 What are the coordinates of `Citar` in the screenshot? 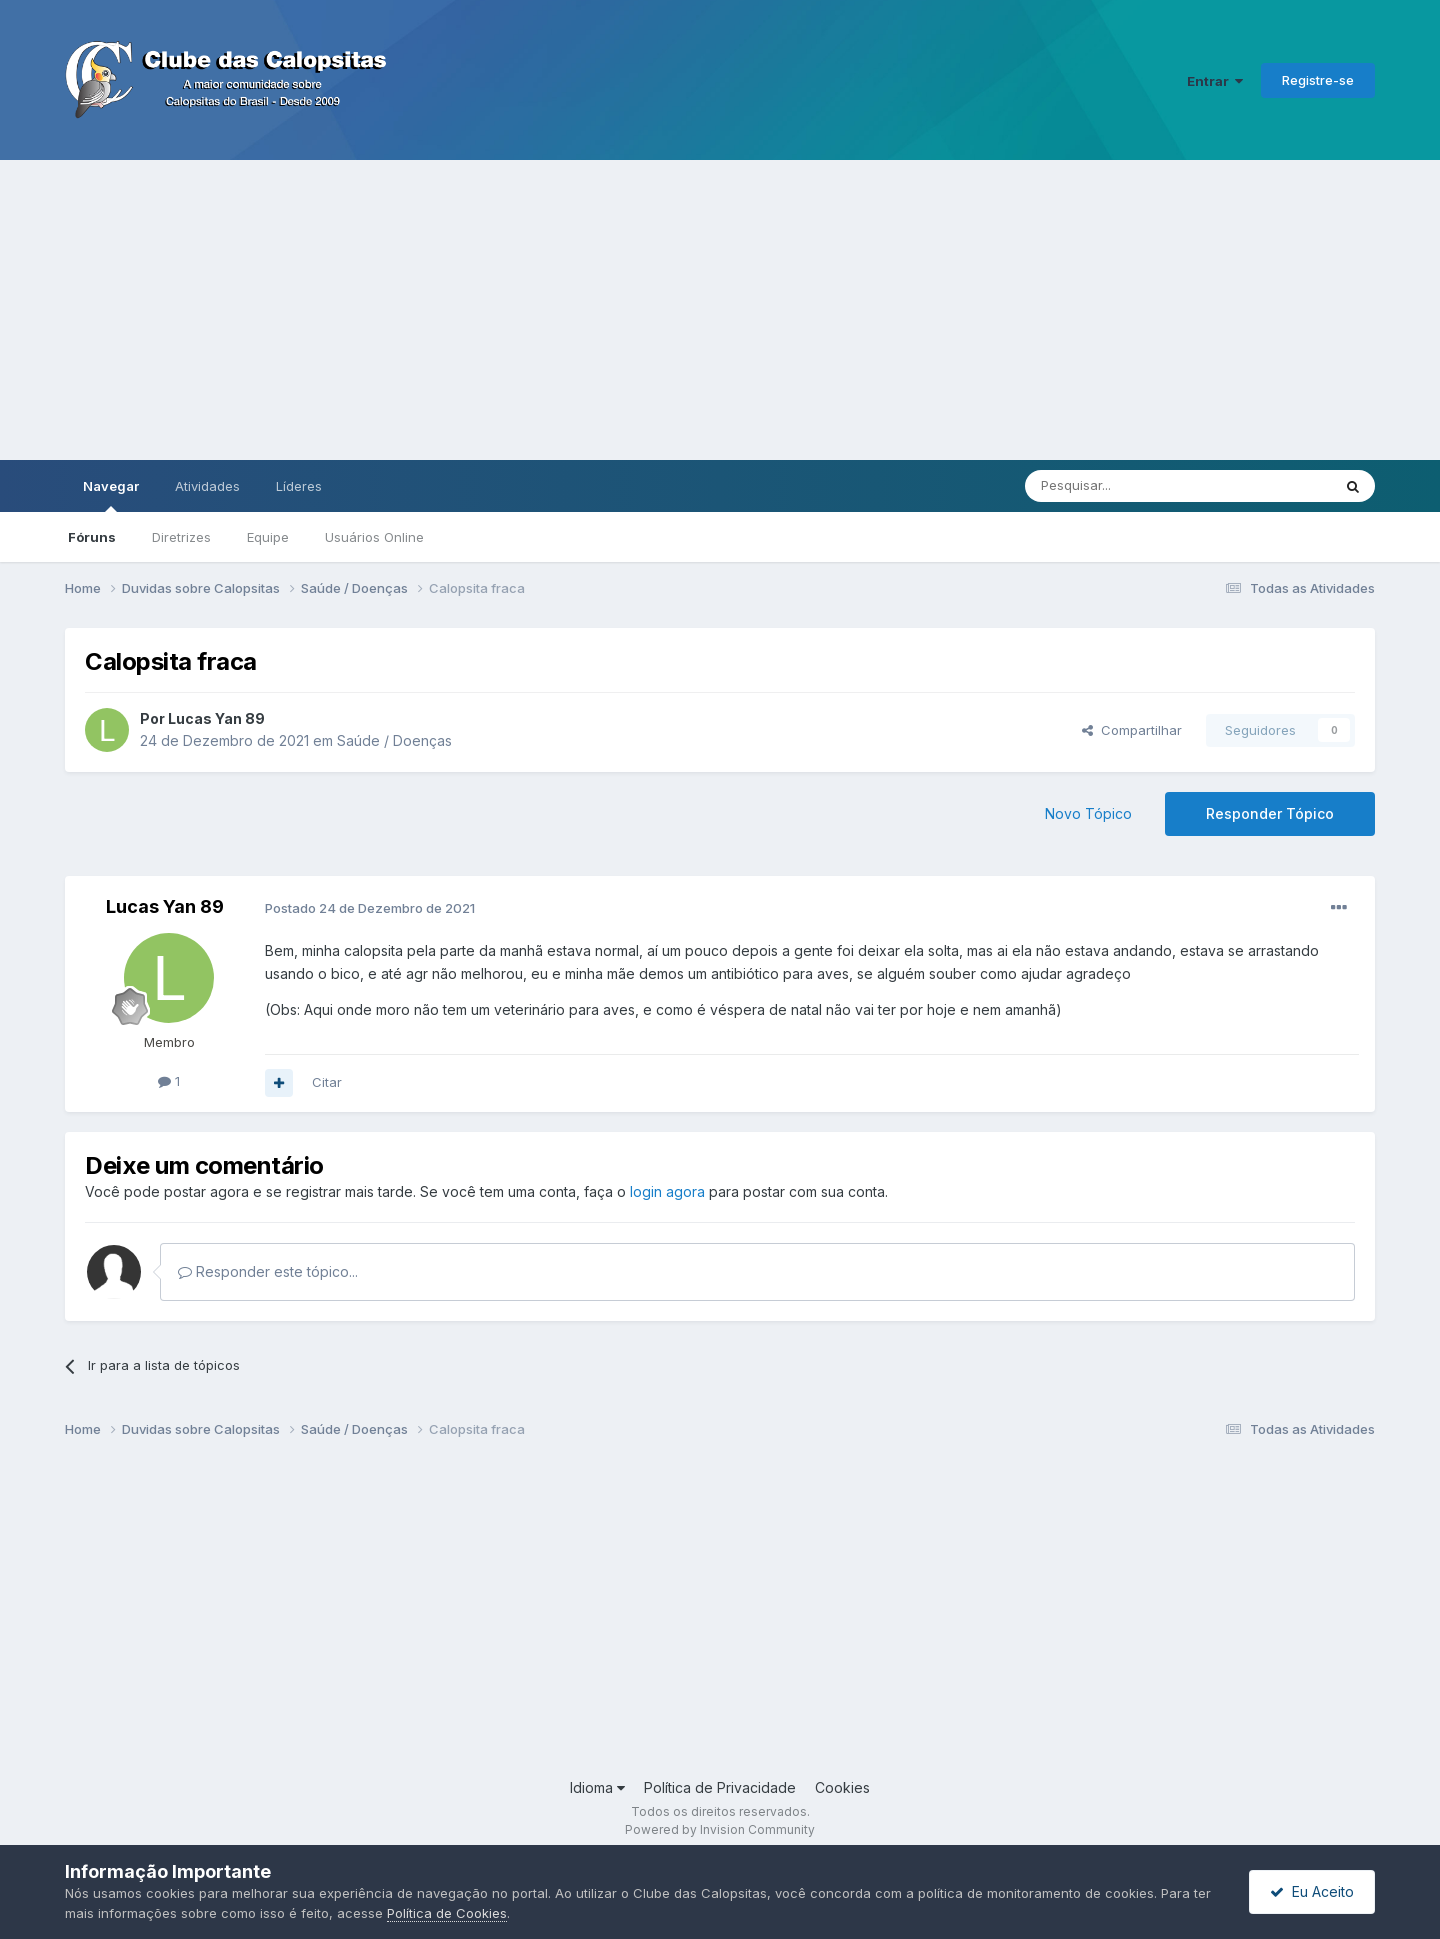 It's located at (327, 1082).